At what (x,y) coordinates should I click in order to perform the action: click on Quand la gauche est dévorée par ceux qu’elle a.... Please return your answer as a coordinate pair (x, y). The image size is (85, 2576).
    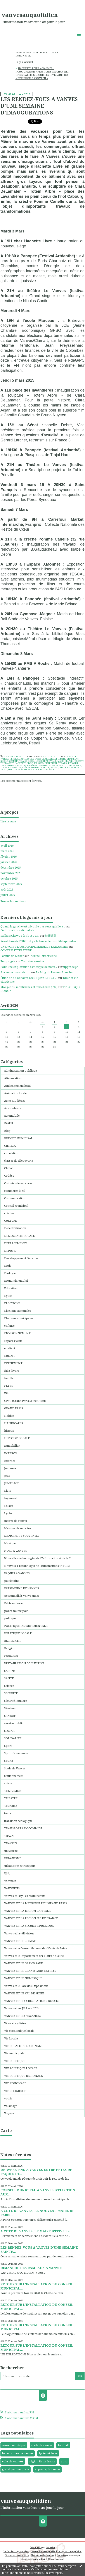
    Looking at the image, I should click on (32, 926).